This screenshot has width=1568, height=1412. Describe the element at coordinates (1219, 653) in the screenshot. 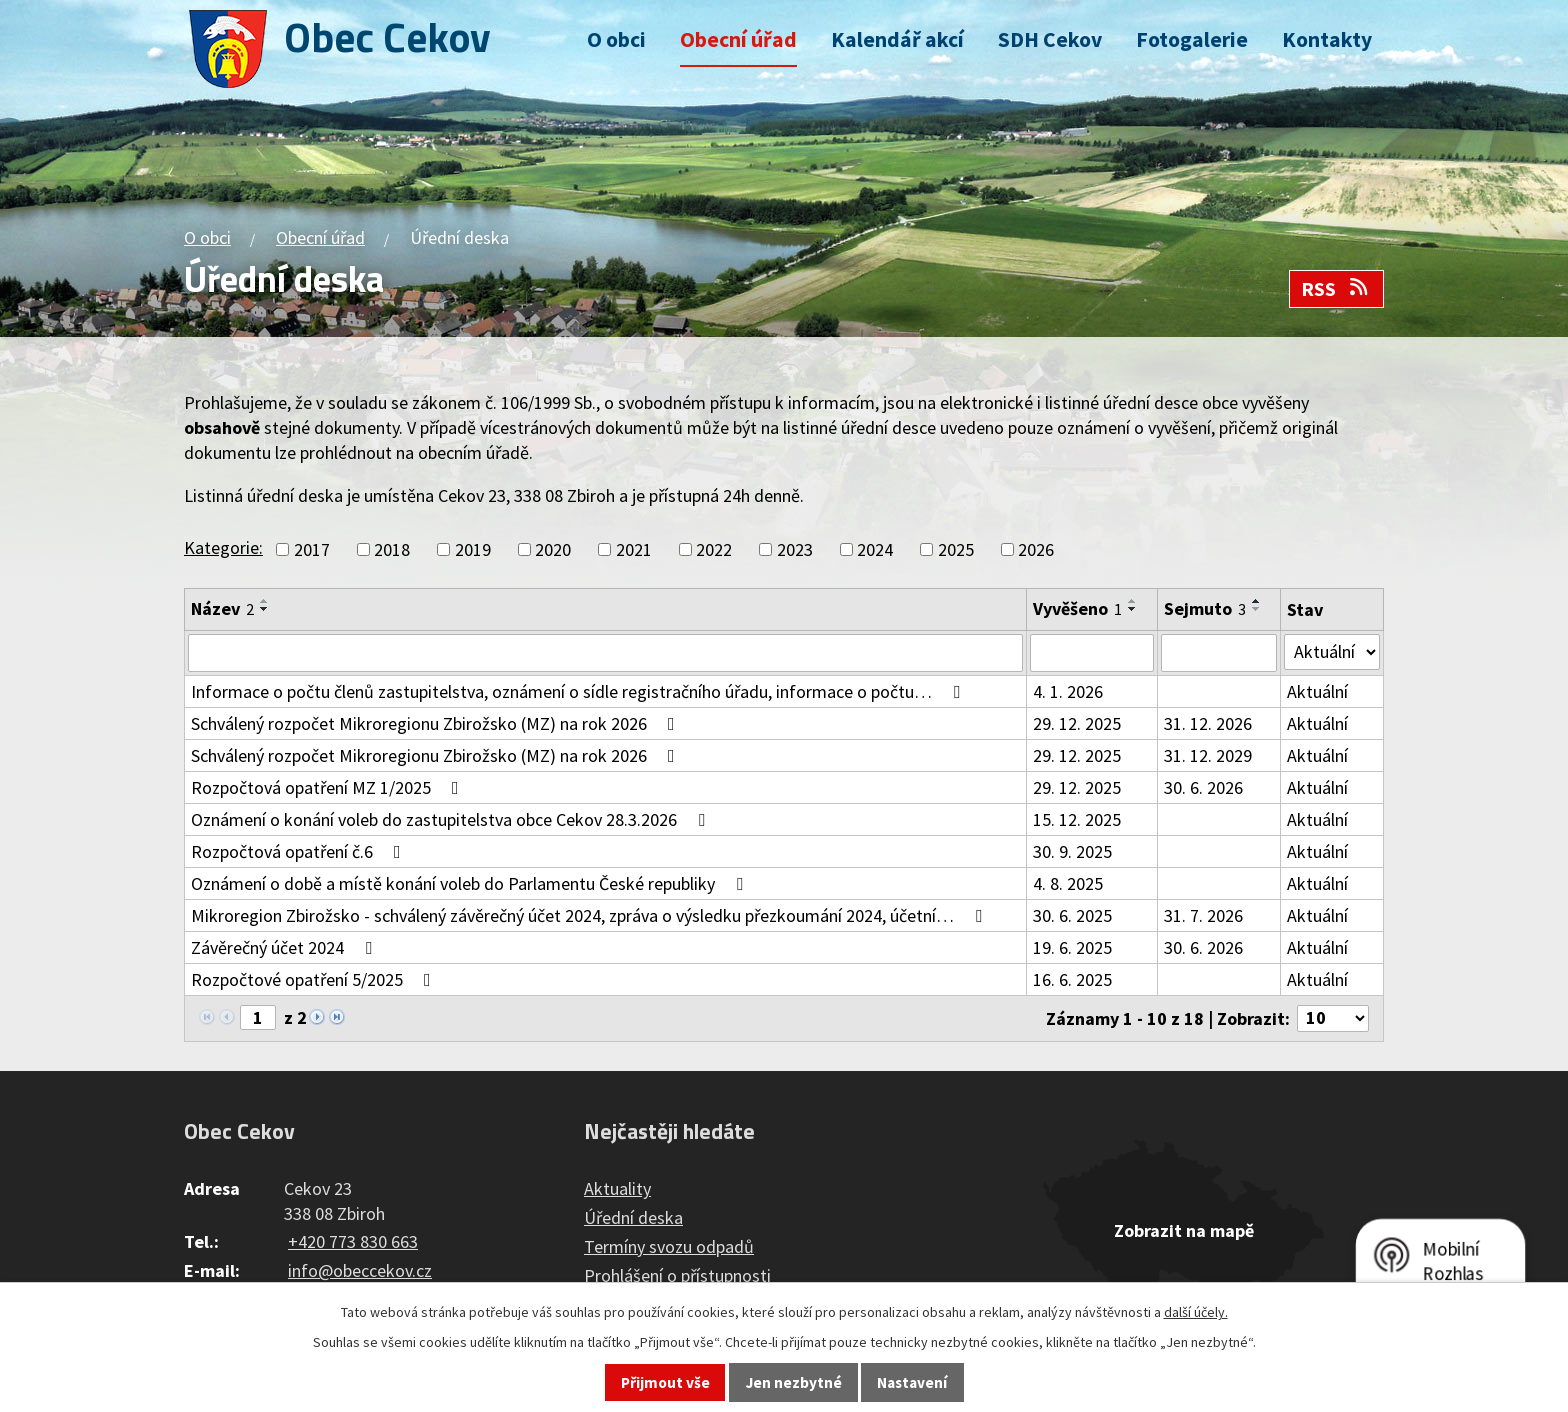

I see `[Vyhledat podle Sejmuto]` at that location.